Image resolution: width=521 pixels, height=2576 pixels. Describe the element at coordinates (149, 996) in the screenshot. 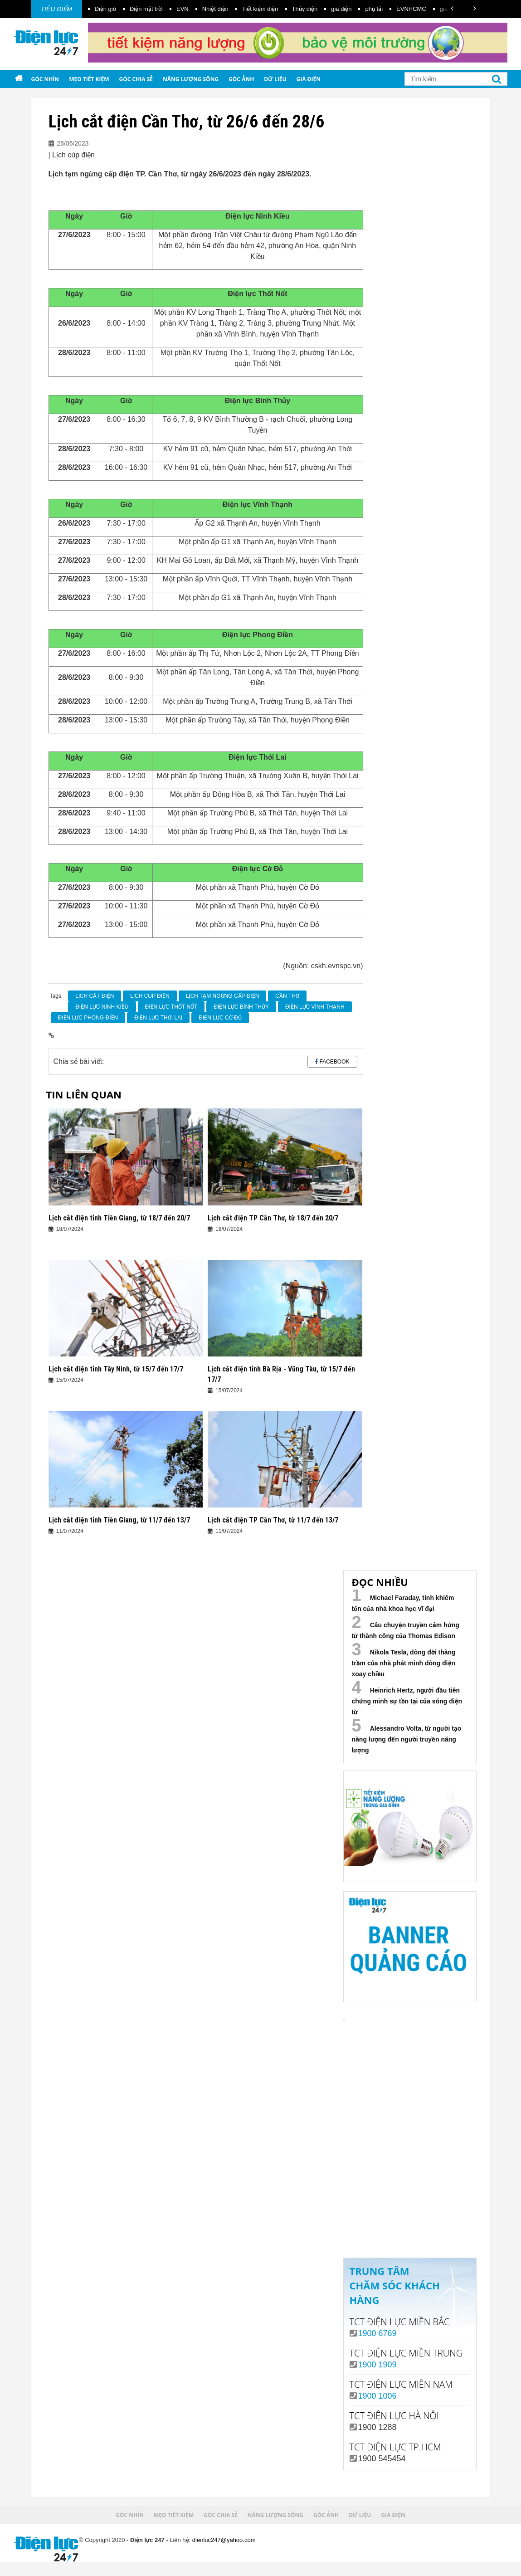

I see `Lịch cúp điện` at that location.